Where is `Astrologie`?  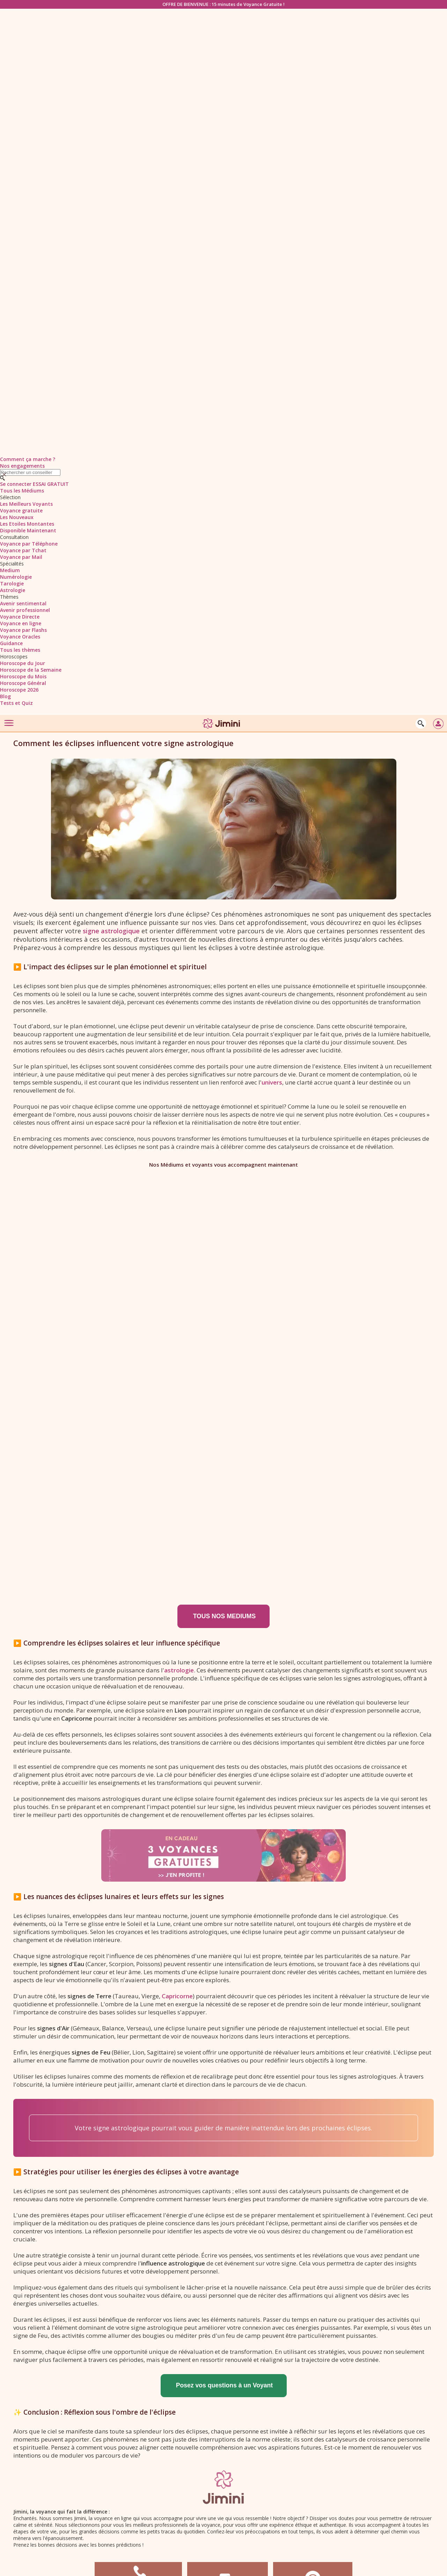 Astrologie is located at coordinates (12, 590).